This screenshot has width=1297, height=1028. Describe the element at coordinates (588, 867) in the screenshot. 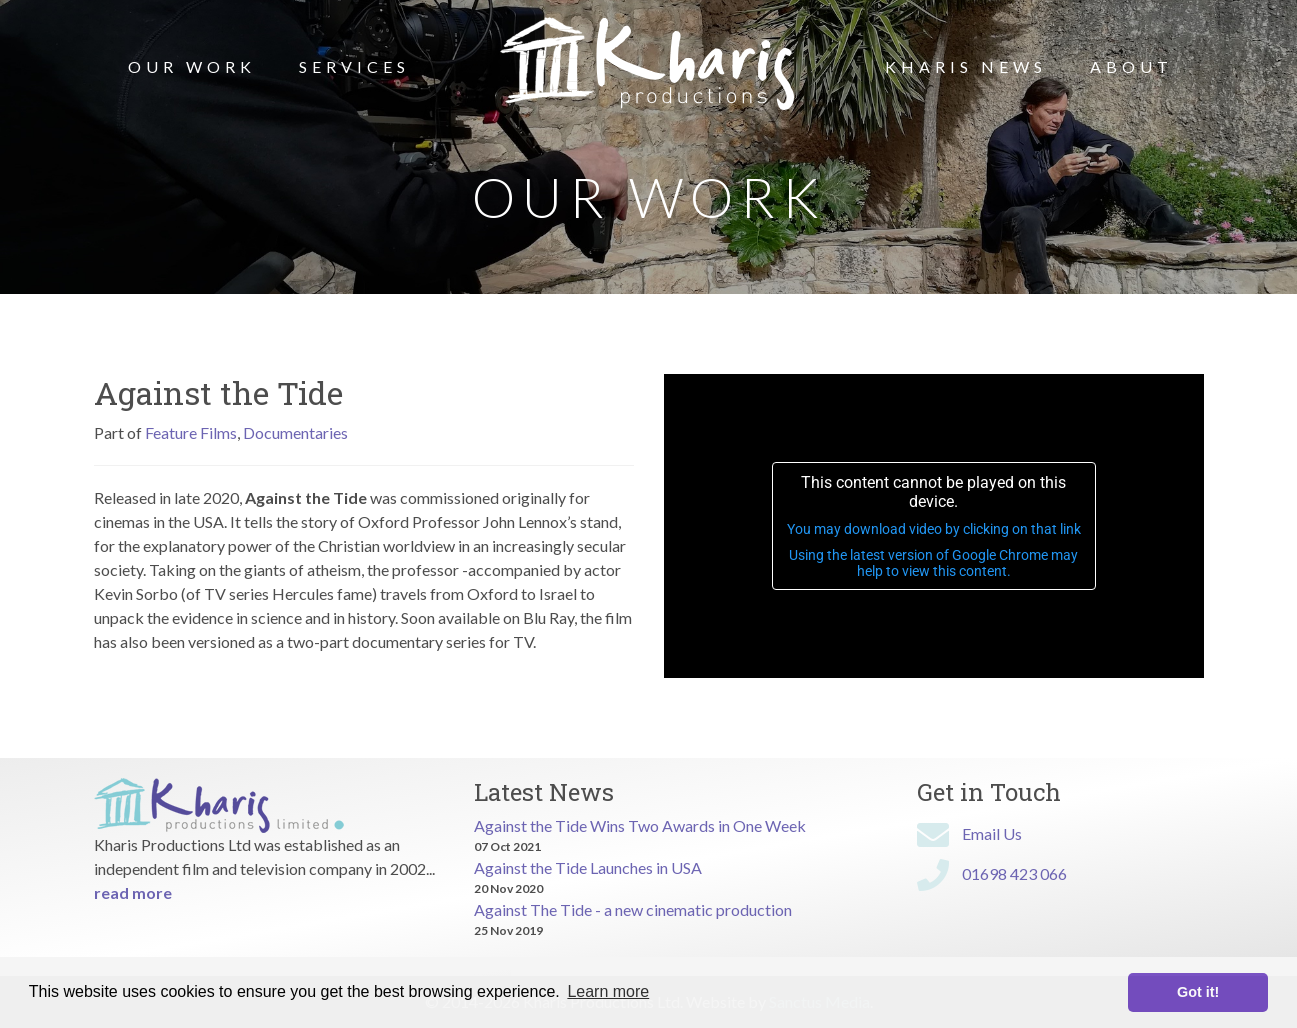

I see `Against the Tide Launches in USA` at that location.